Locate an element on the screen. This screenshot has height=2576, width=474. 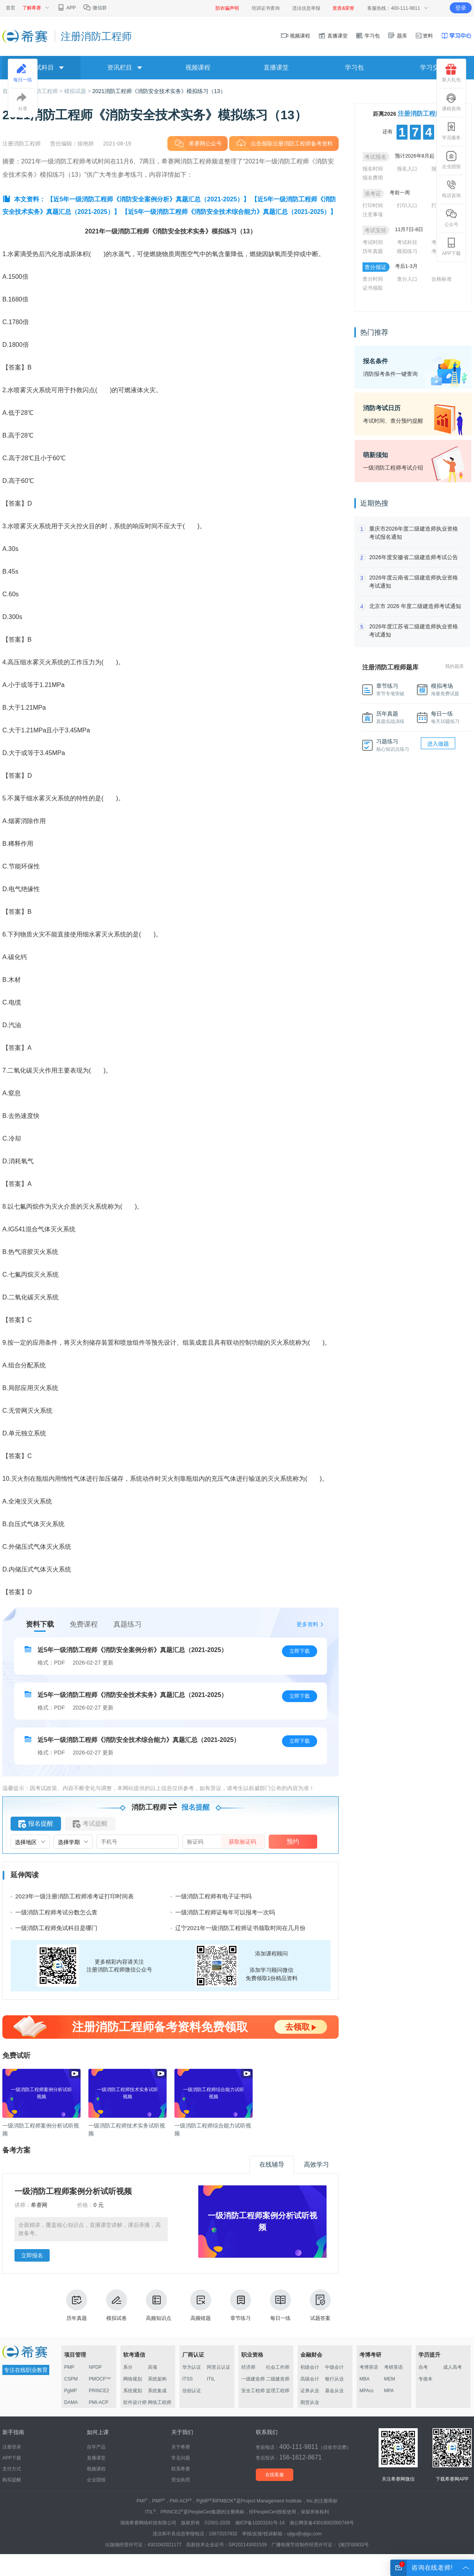
APP is located at coordinates (66, 8).